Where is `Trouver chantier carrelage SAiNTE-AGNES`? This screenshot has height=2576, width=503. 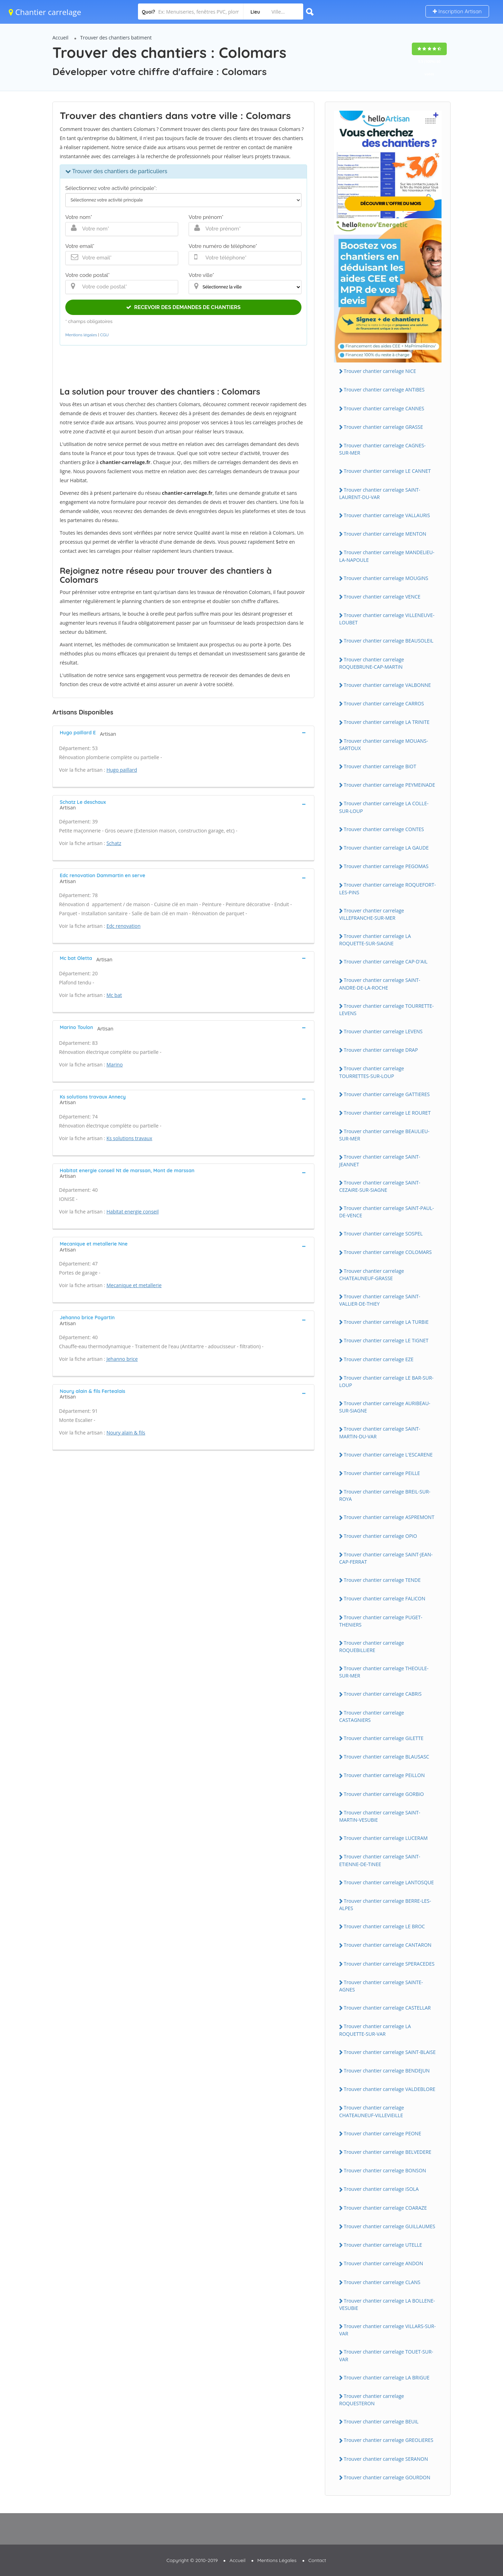
Trouver chantier carrelage SAiNTE-AGNES is located at coordinates (381, 1986).